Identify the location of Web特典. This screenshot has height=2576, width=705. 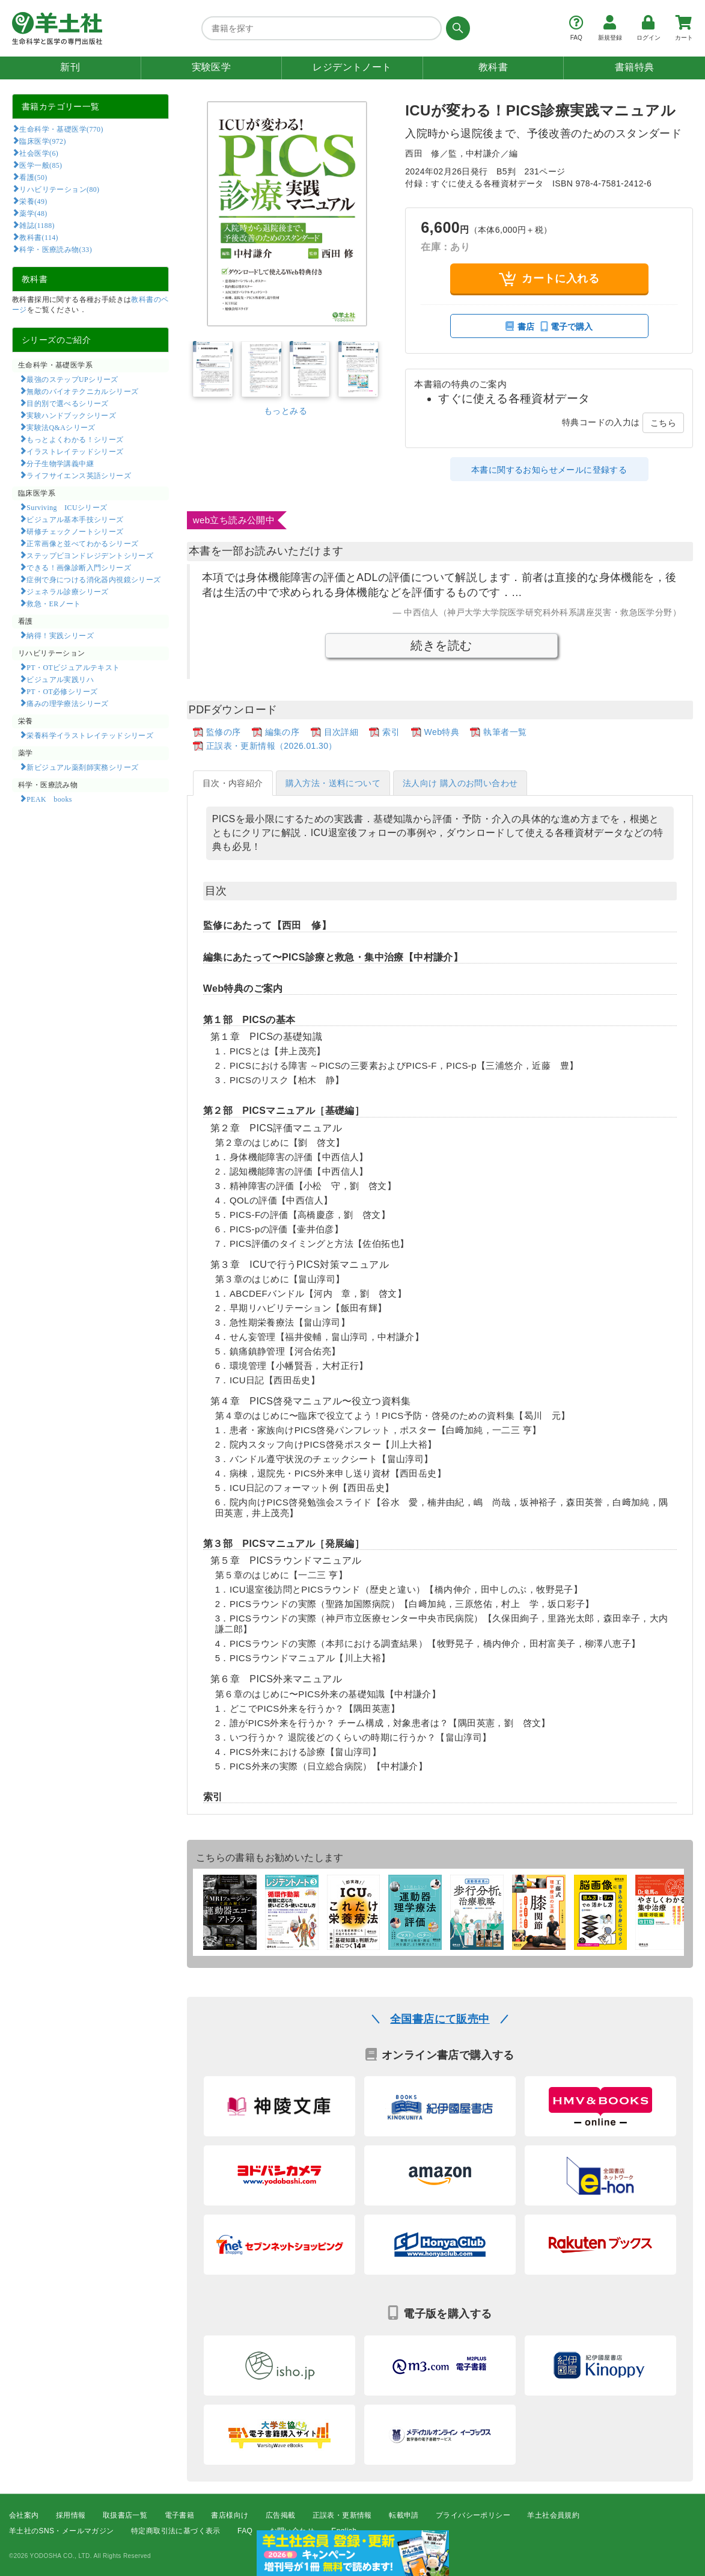
(442, 732).